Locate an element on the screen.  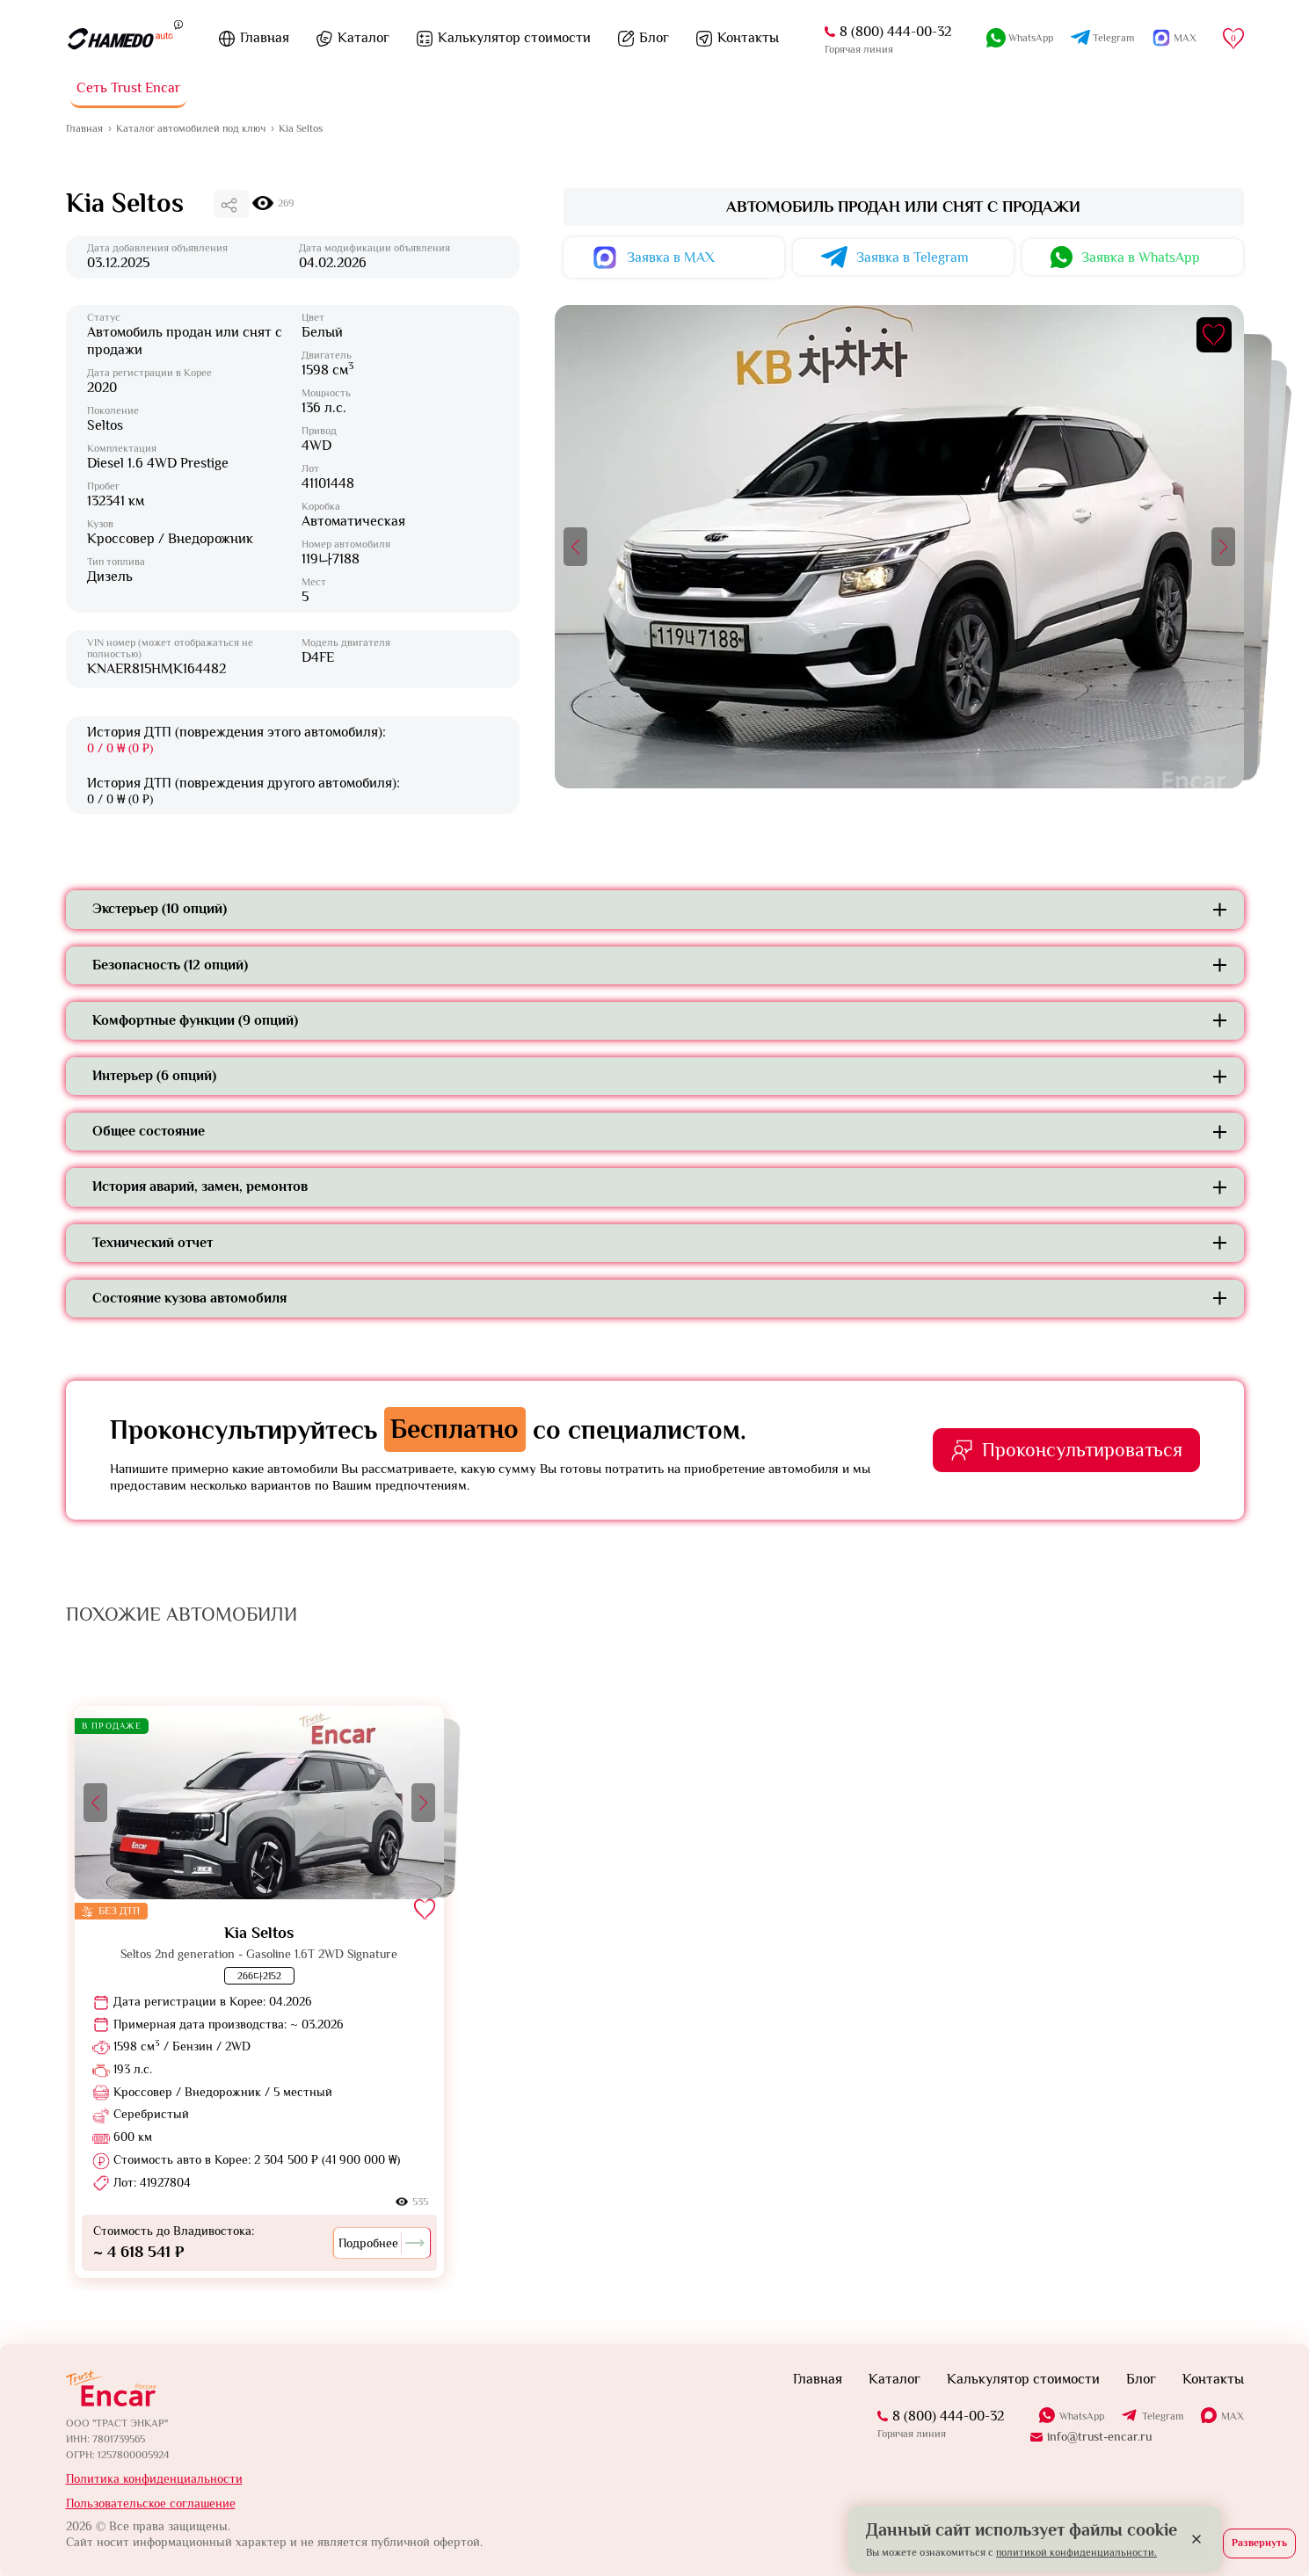
Главная is located at coordinates (264, 38).